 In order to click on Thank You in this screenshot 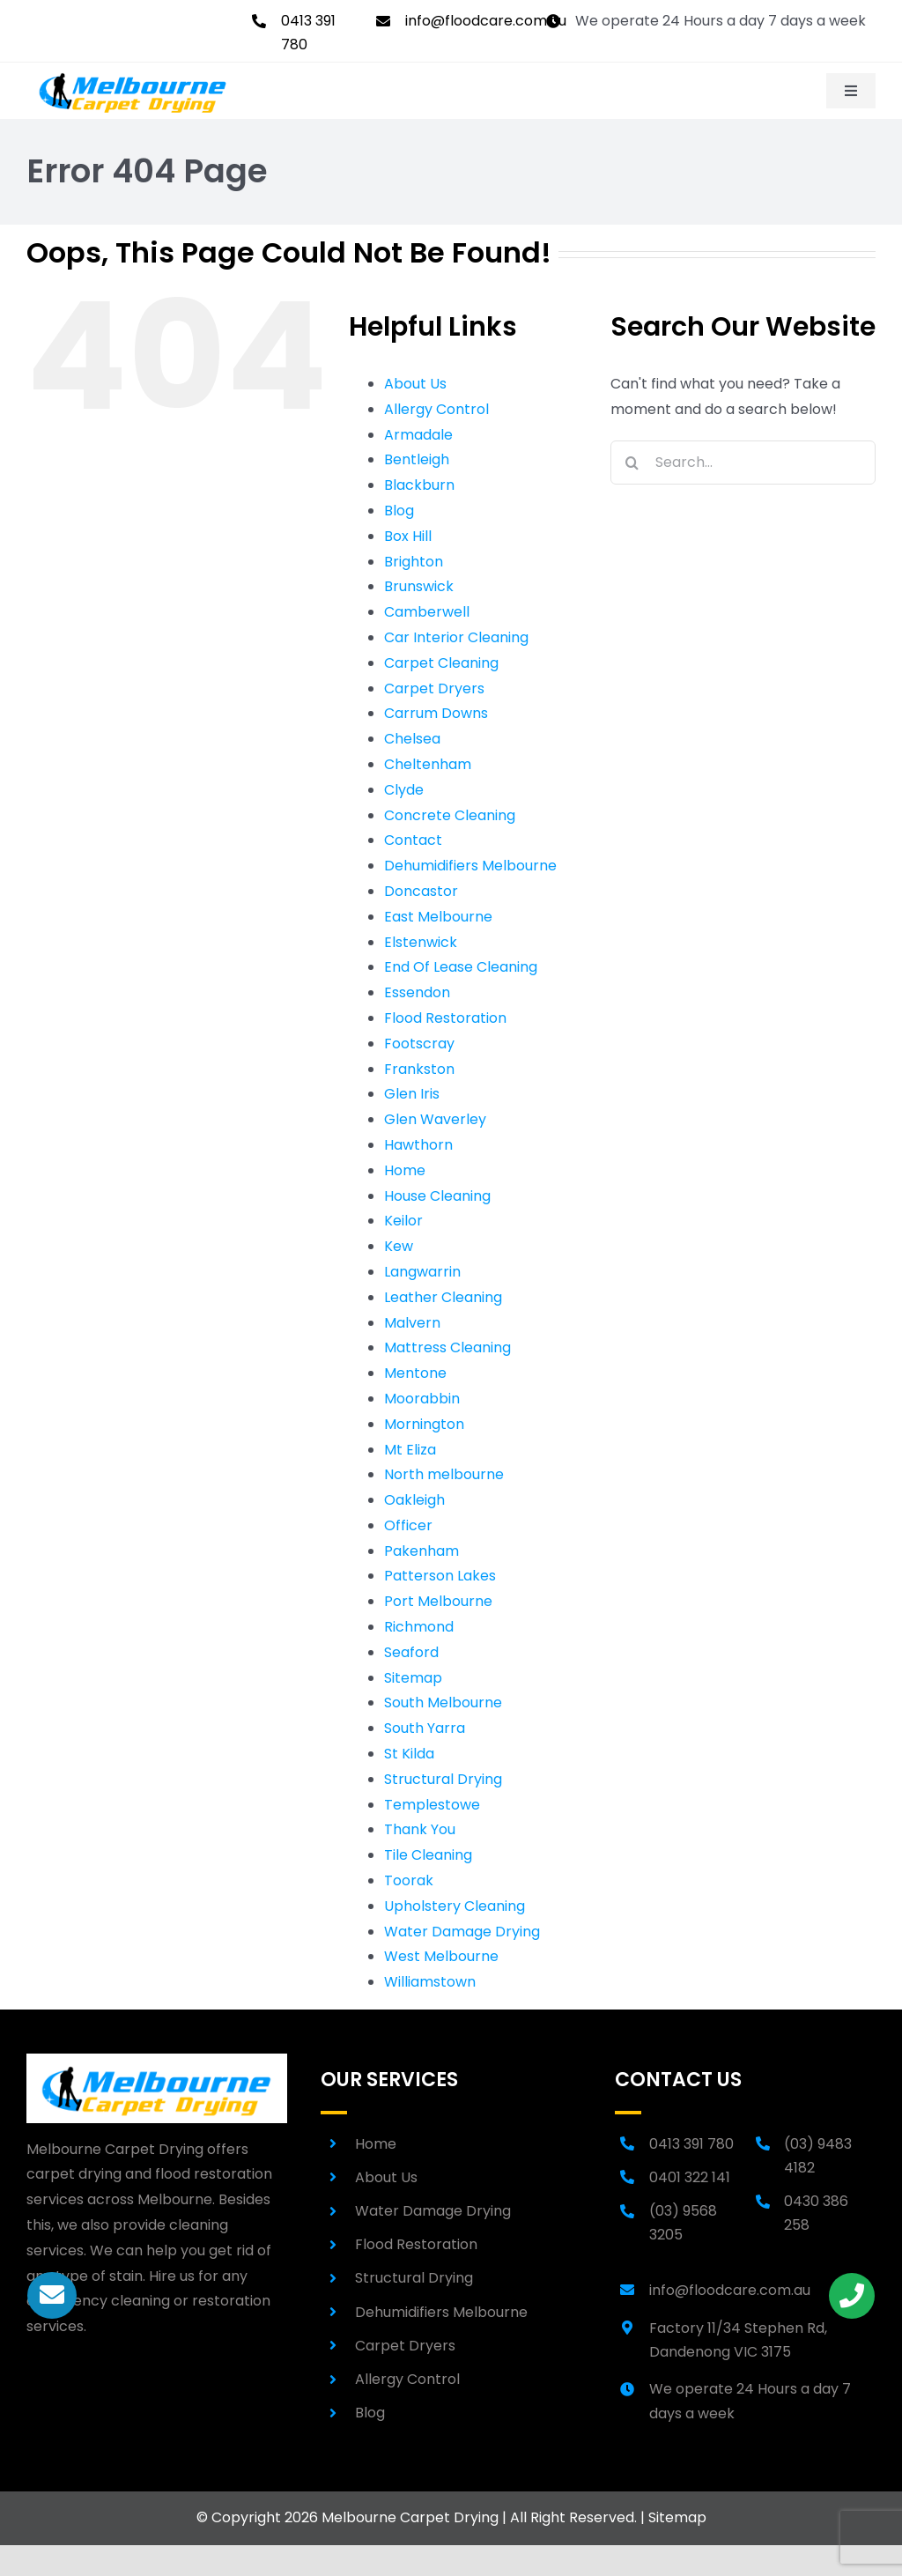, I will do `click(419, 1829)`.